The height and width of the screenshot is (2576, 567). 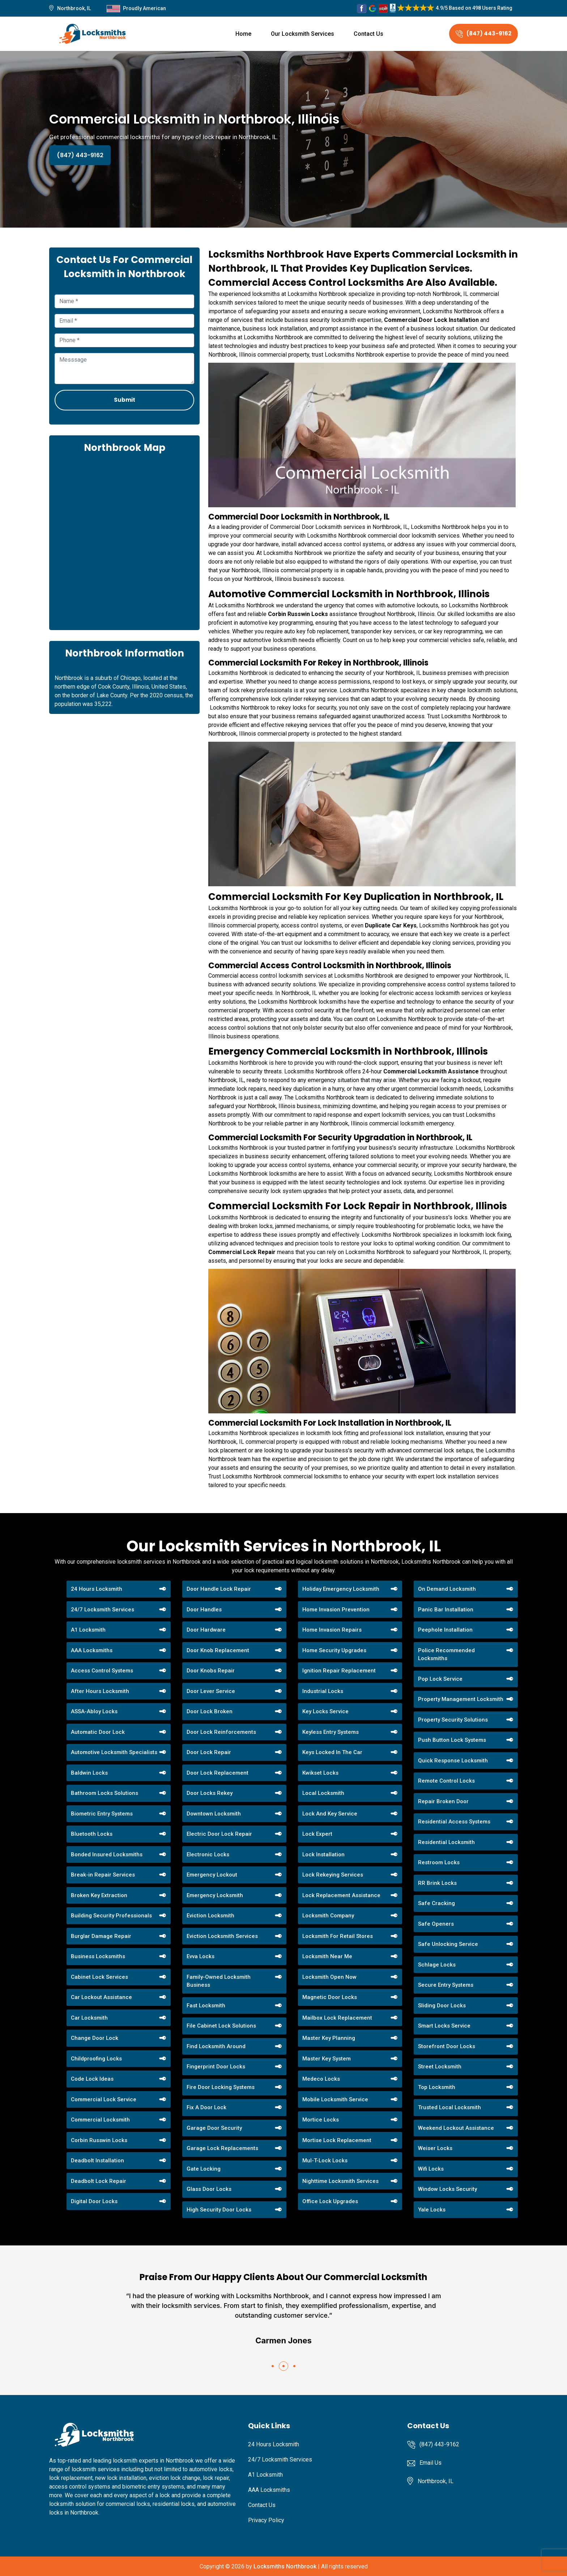 I want to click on Window Locks Security, so click(x=447, y=2189).